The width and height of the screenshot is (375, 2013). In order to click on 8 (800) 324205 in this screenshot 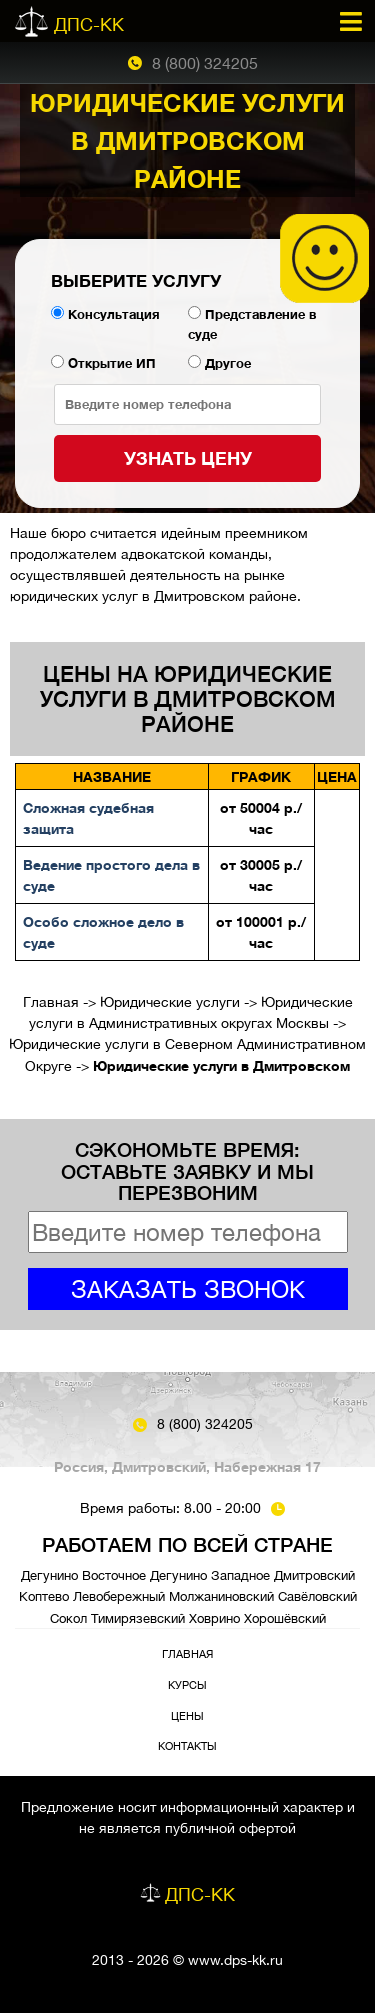, I will do `click(205, 63)`.